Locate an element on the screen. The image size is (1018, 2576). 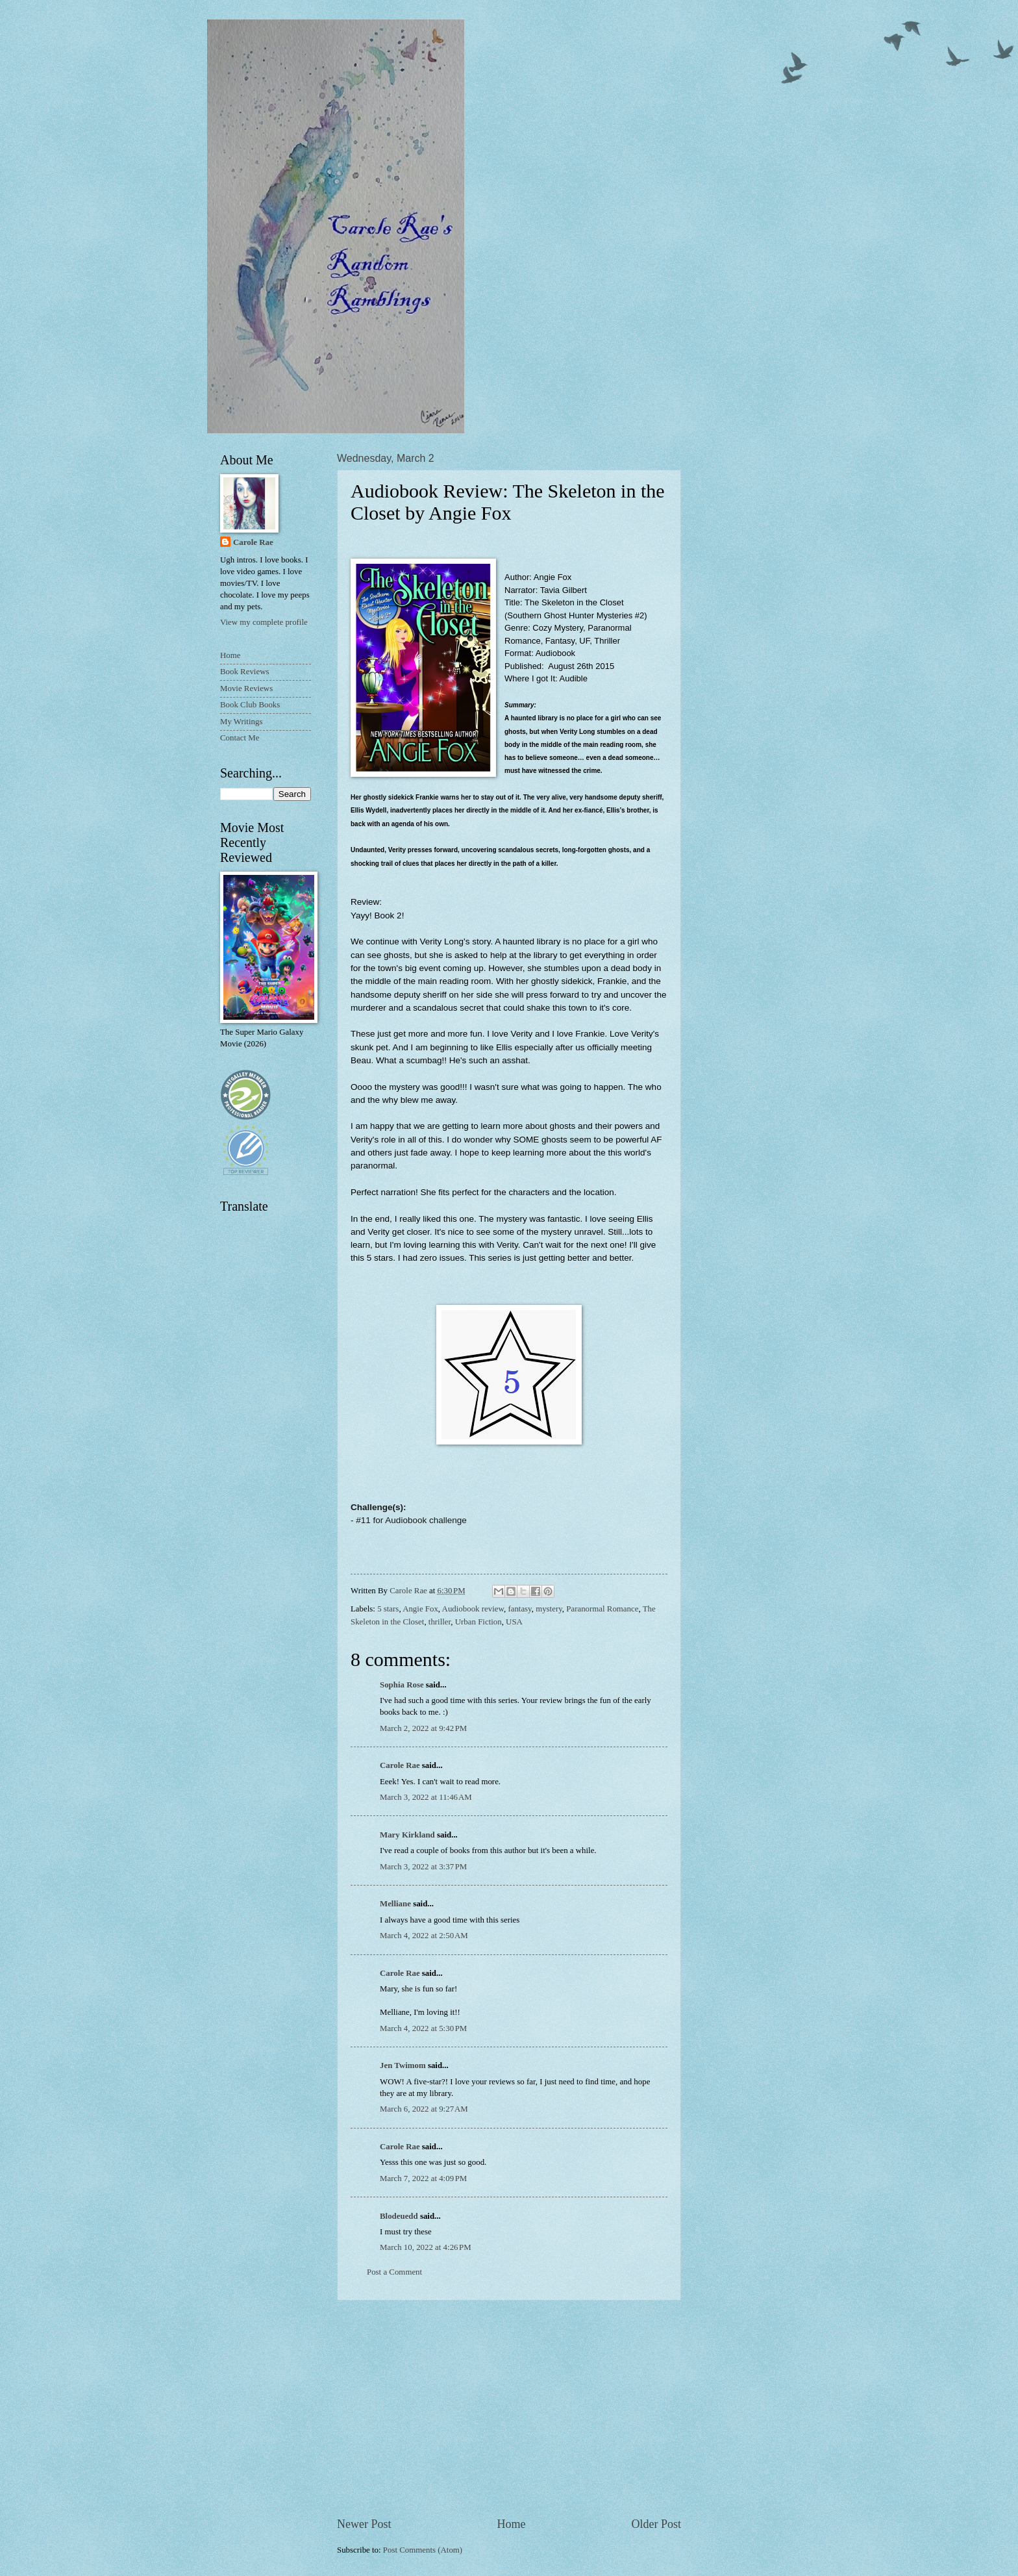
March 4, 2022 at 2:50 AM is located at coordinates (424, 1935).